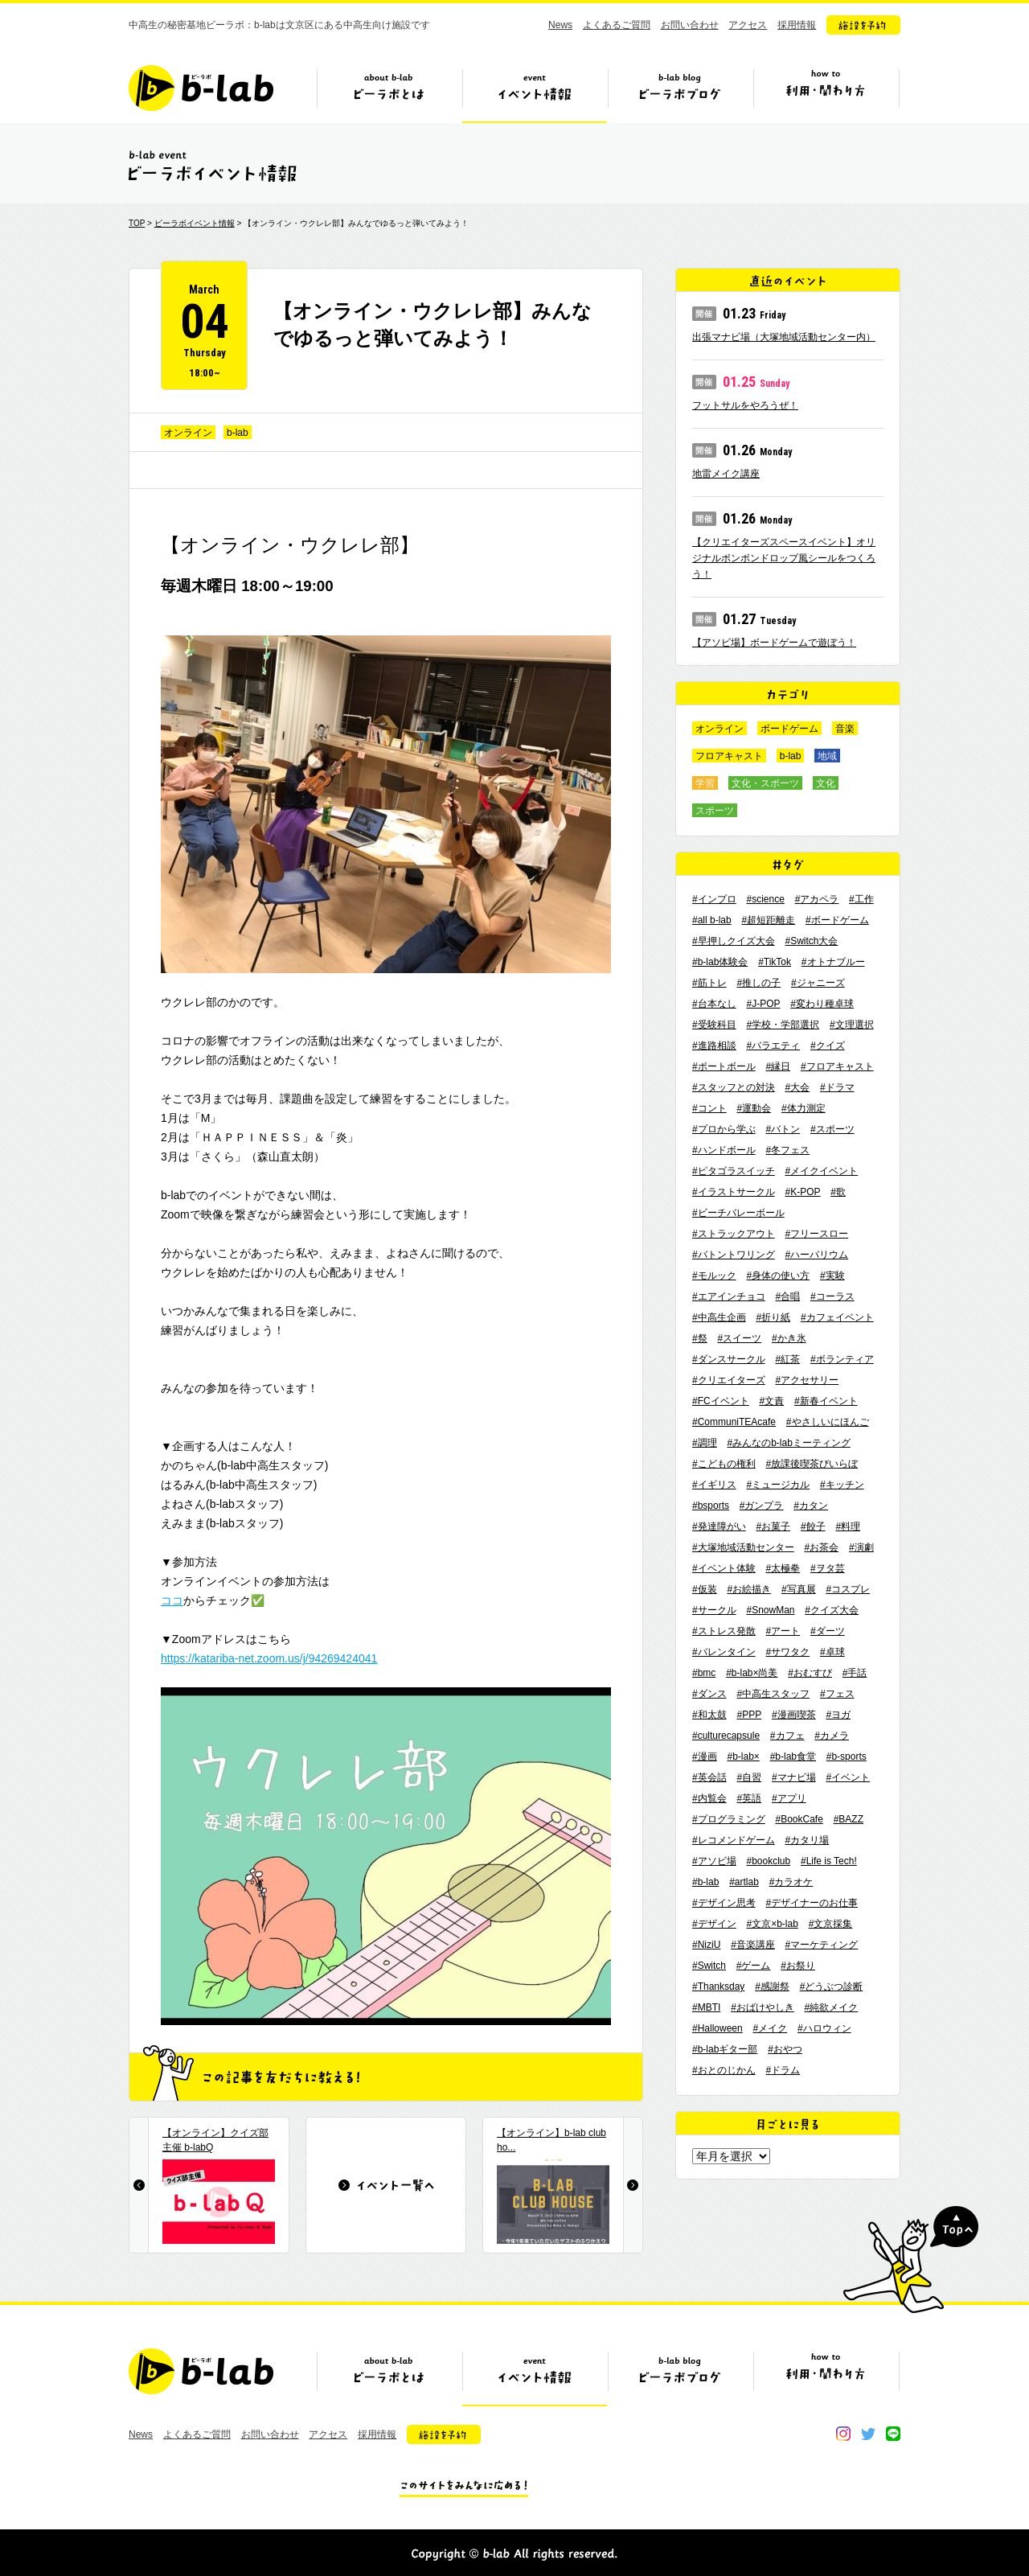  Describe the element at coordinates (817, 899) in the screenshot. I see `#アカペラ` at that location.